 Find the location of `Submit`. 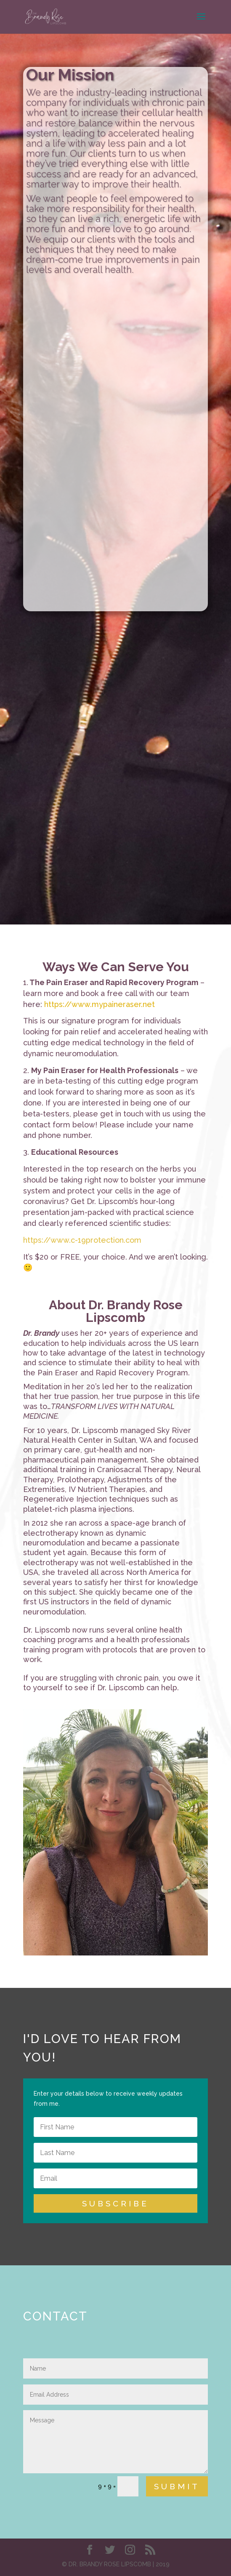

Submit is located at coordinates (177, 2486).